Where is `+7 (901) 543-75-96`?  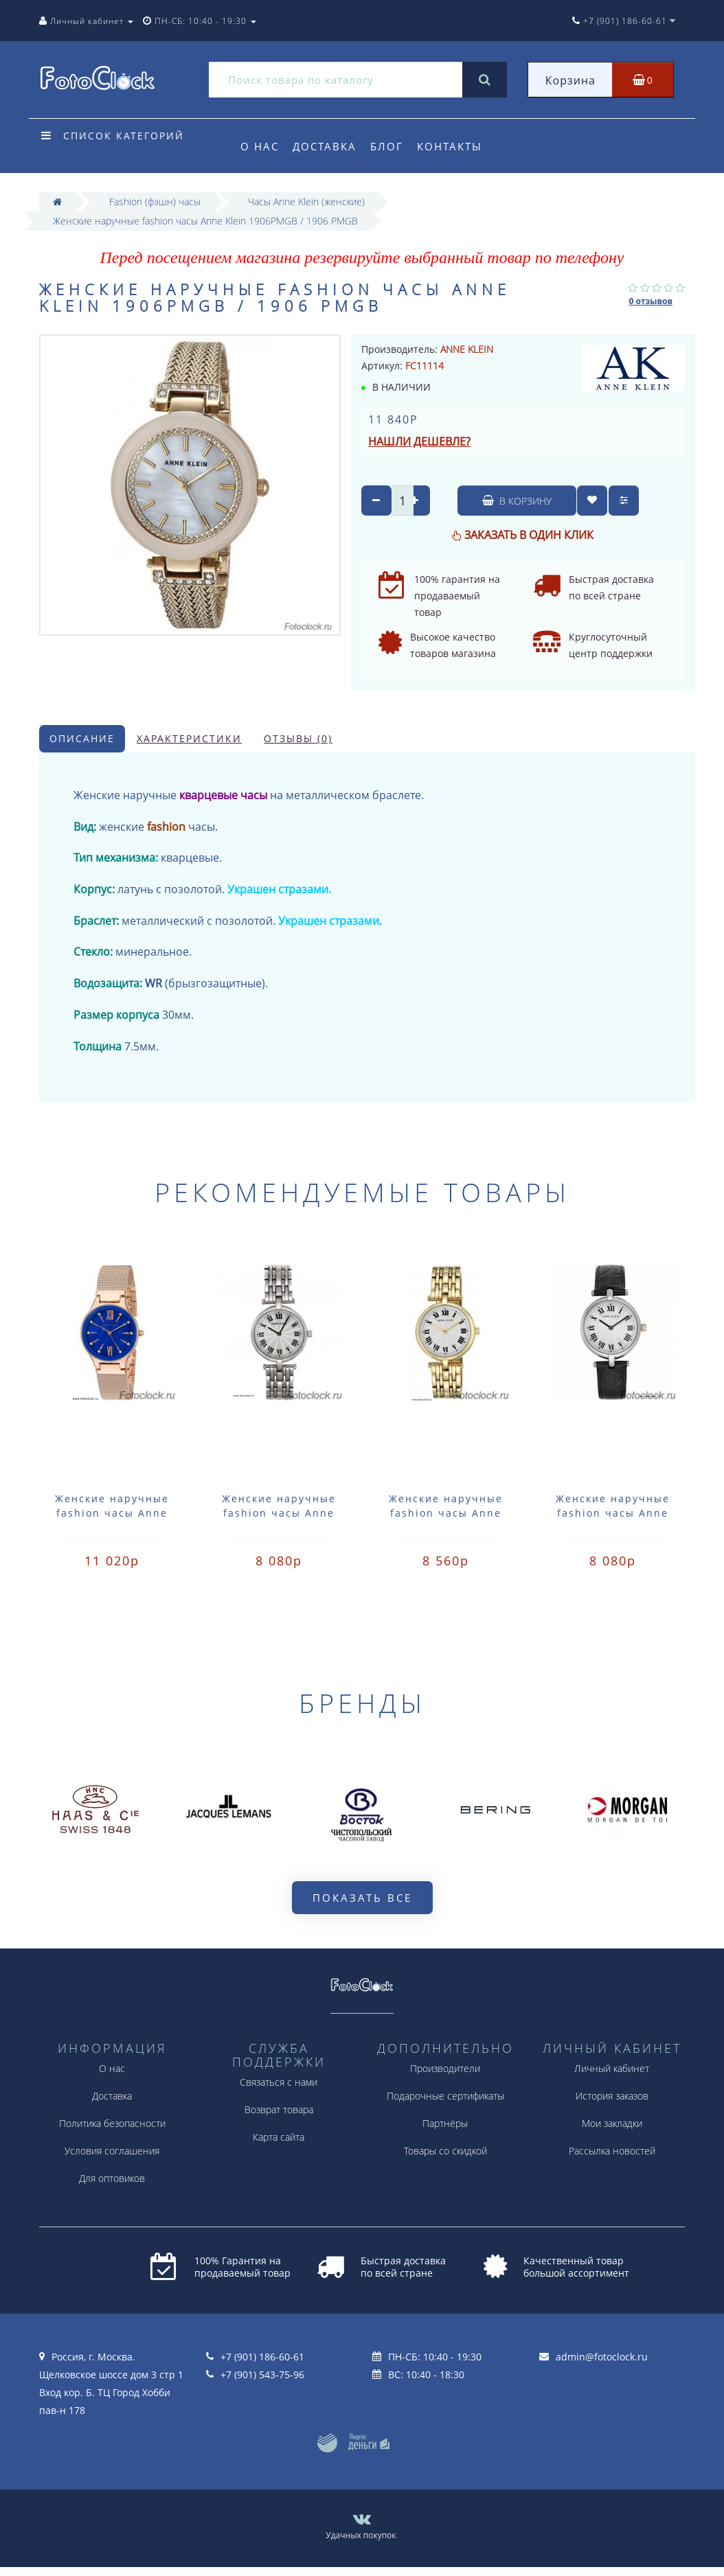 +7 (901) 543-75-96 is located at coordinates (262, 2374).